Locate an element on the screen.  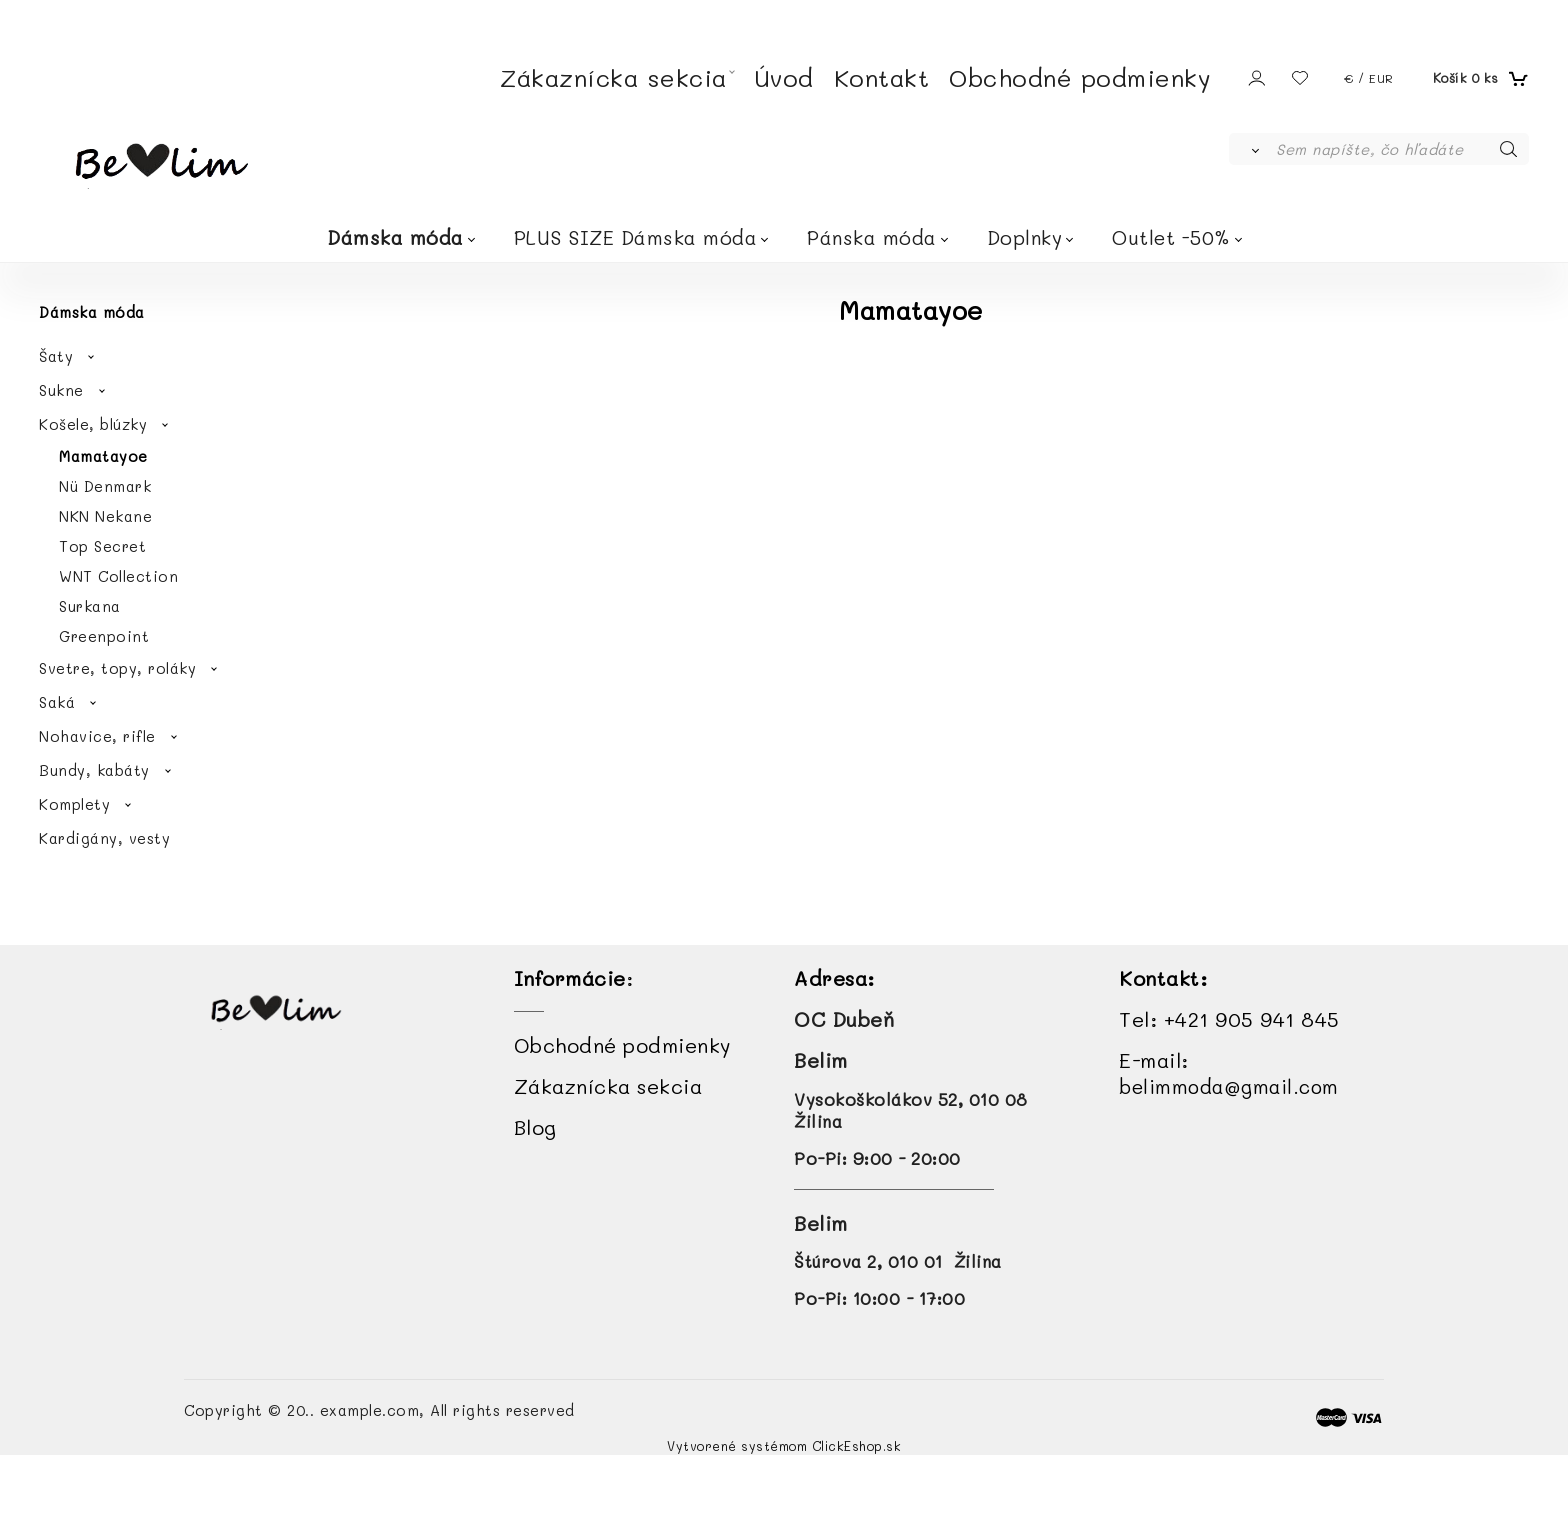
[Vyhľadať] is located at coordinates (1251, 149).